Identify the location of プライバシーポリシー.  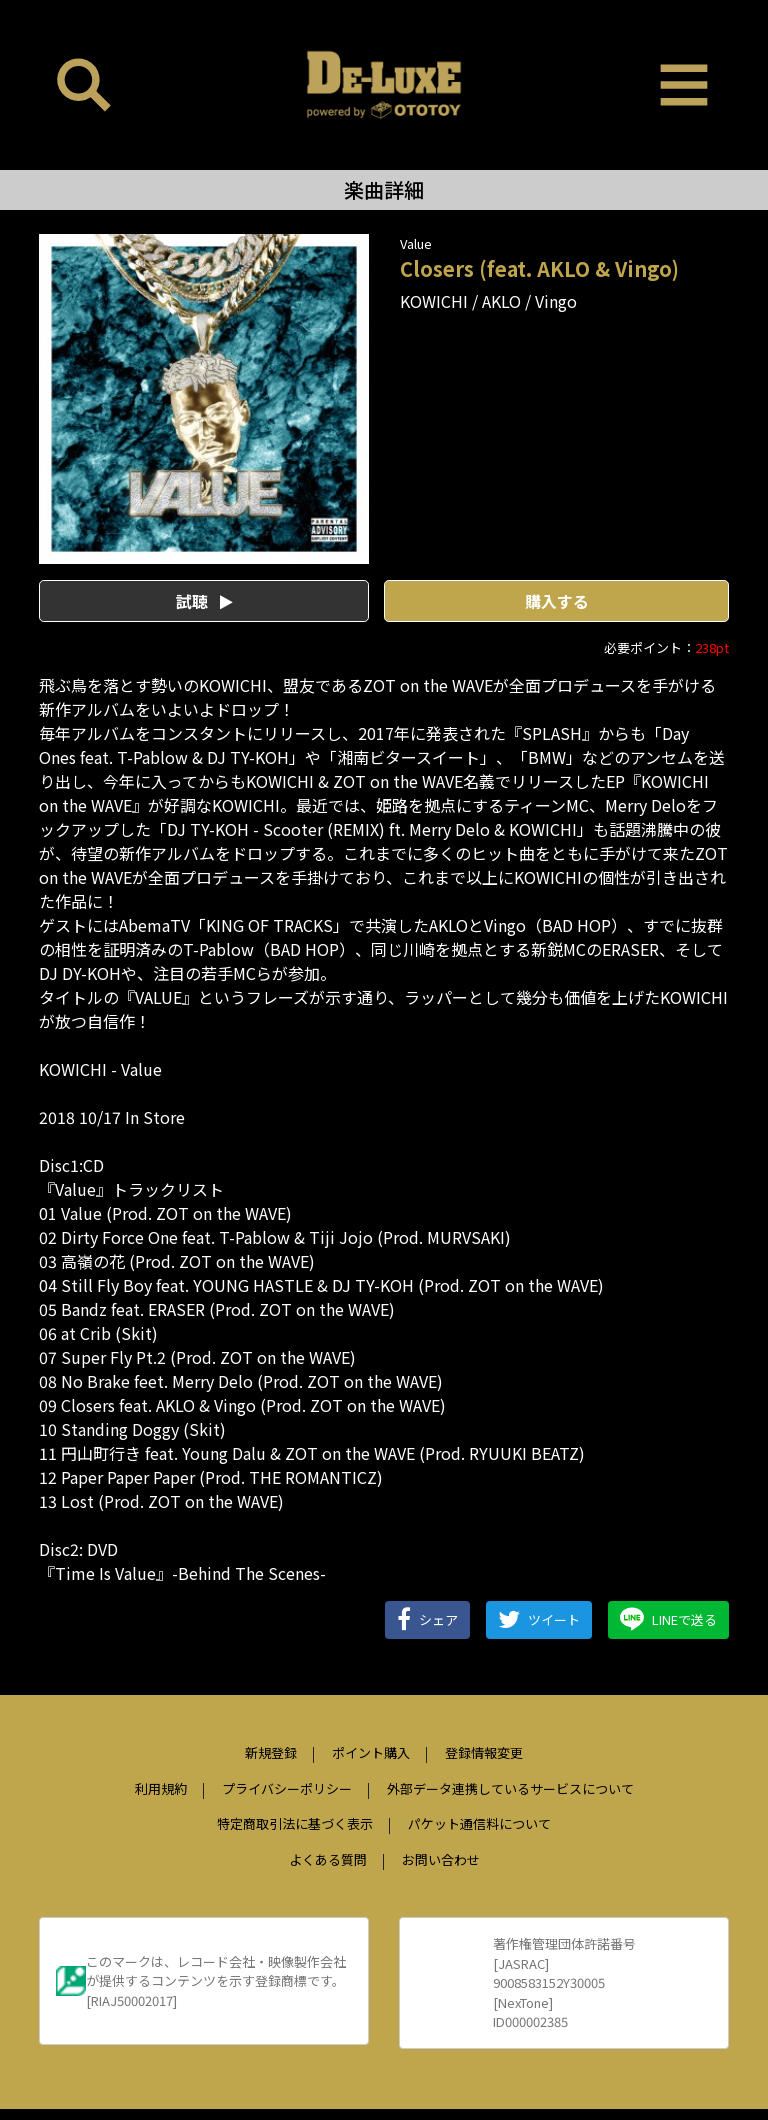
(287, 1788).